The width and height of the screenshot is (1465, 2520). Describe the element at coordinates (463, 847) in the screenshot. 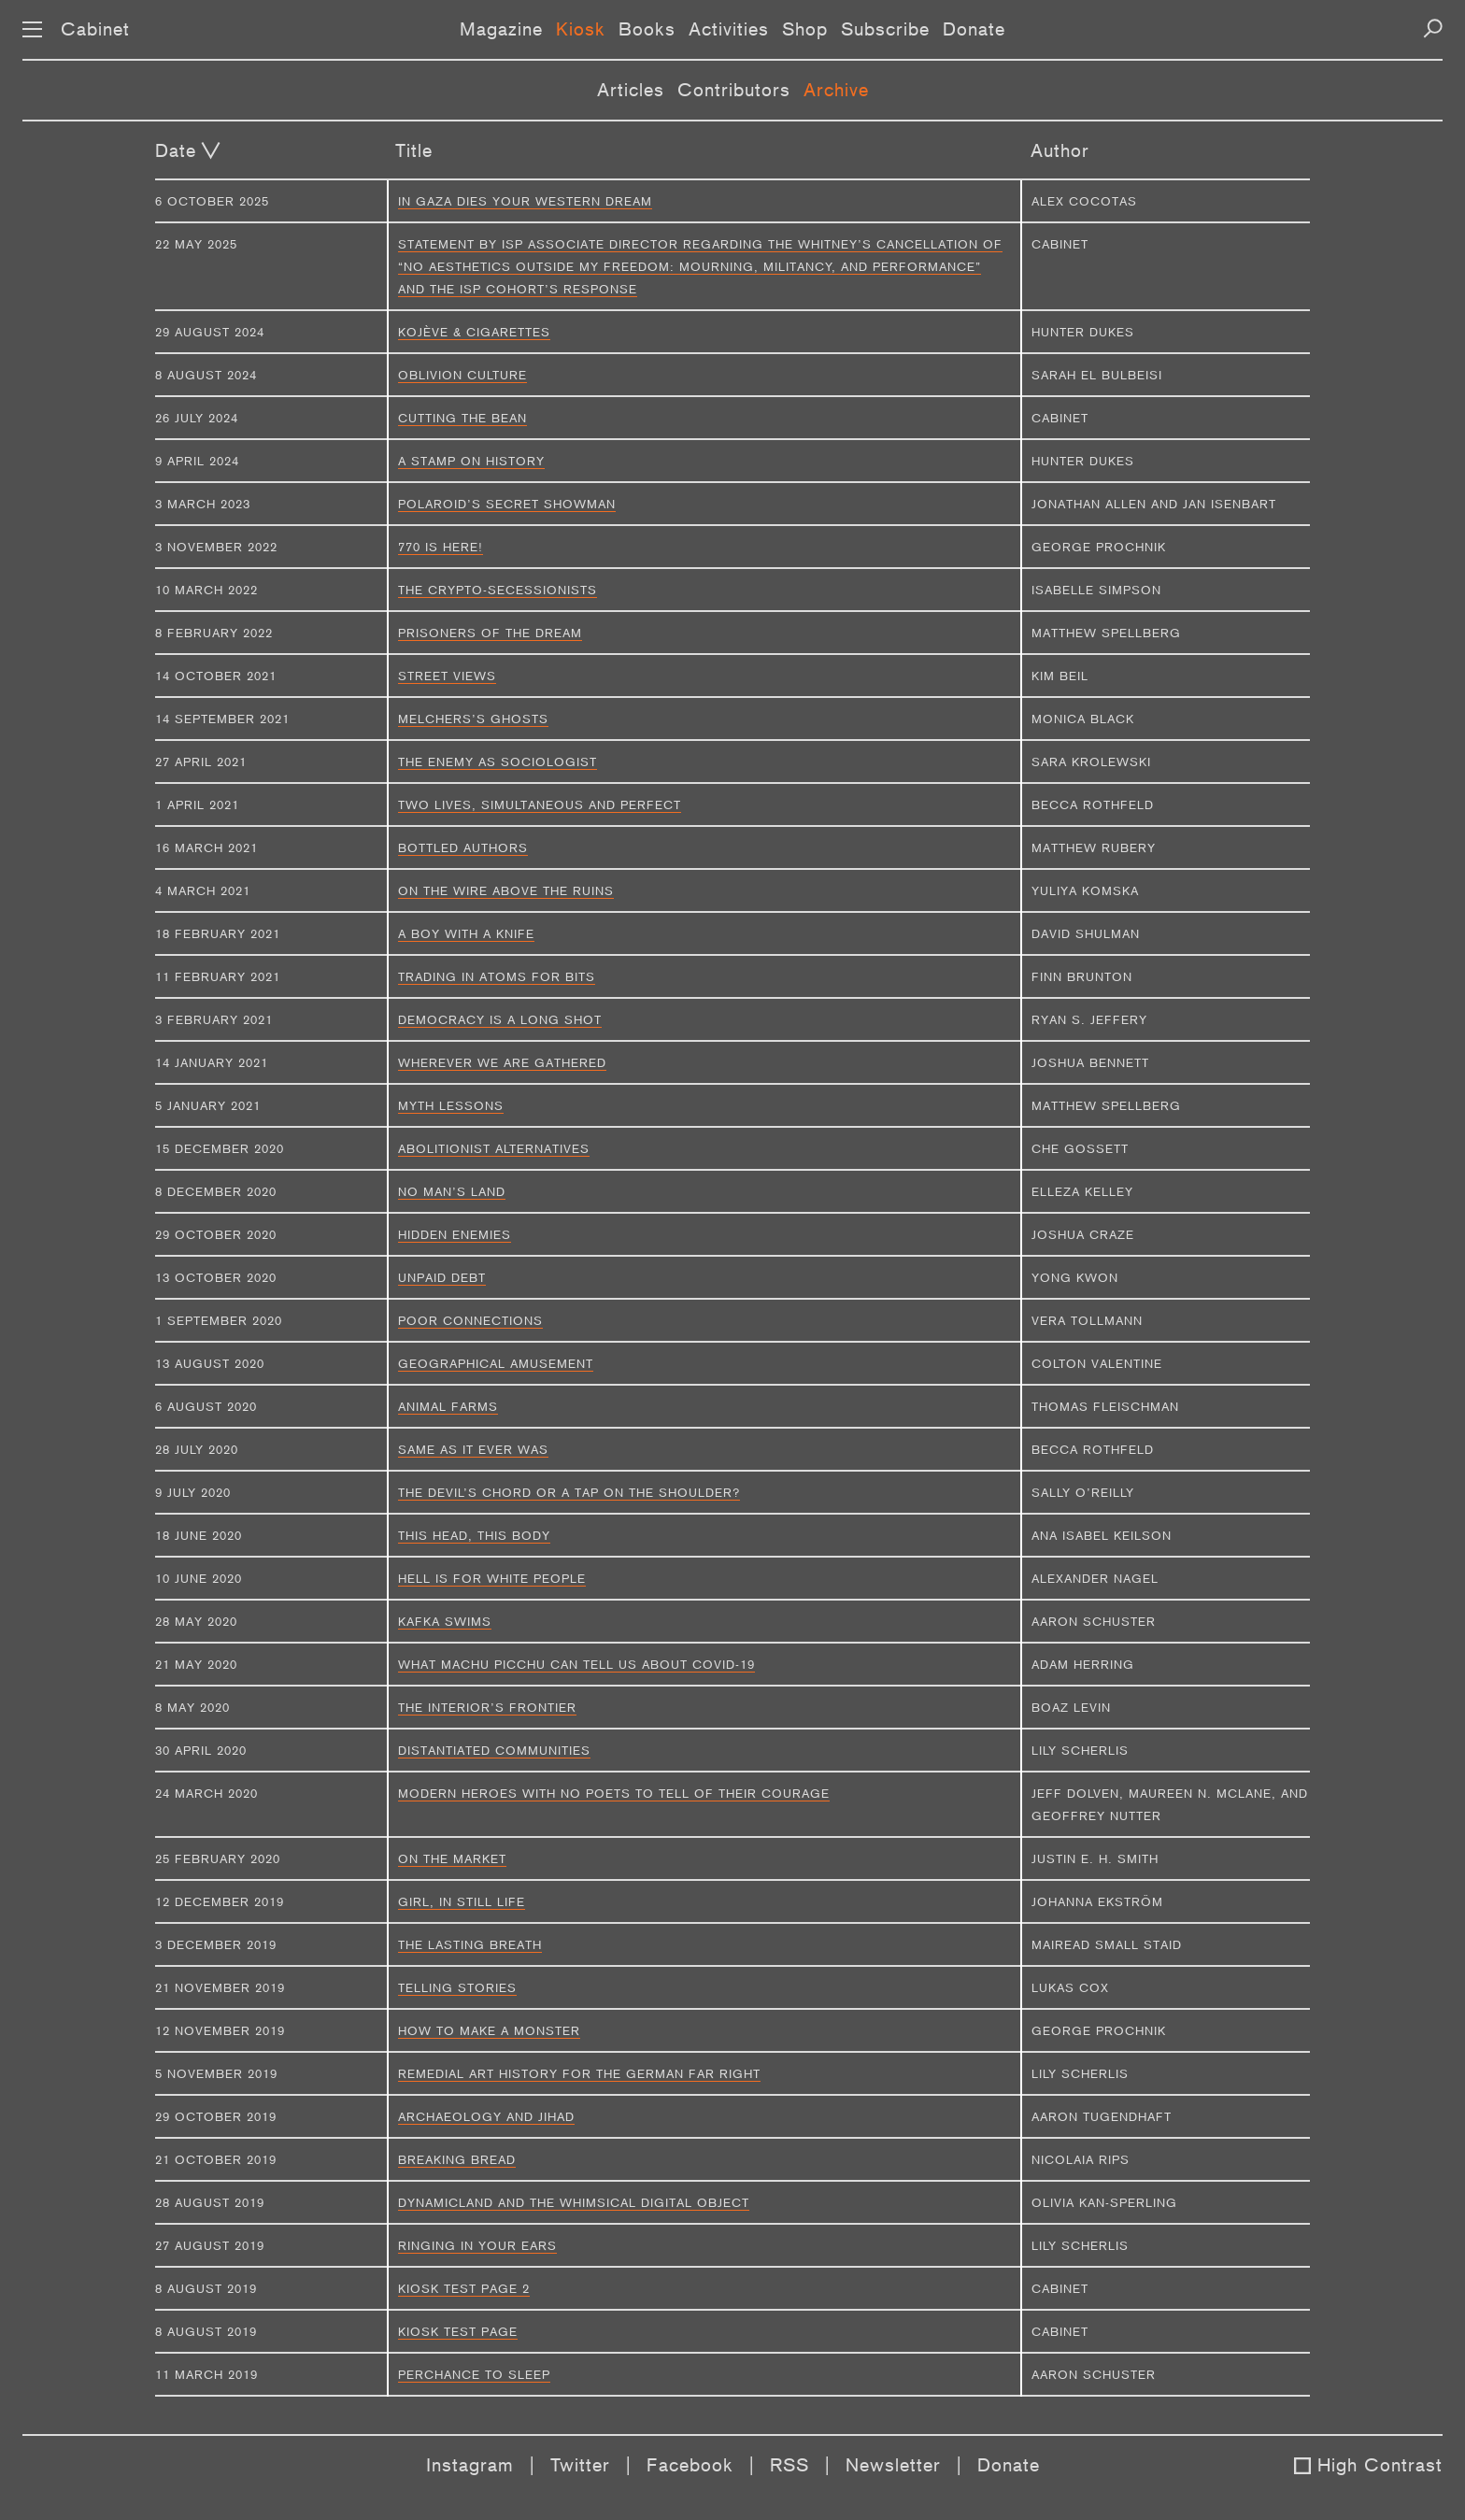

I see `Bottled Authors` at that location.